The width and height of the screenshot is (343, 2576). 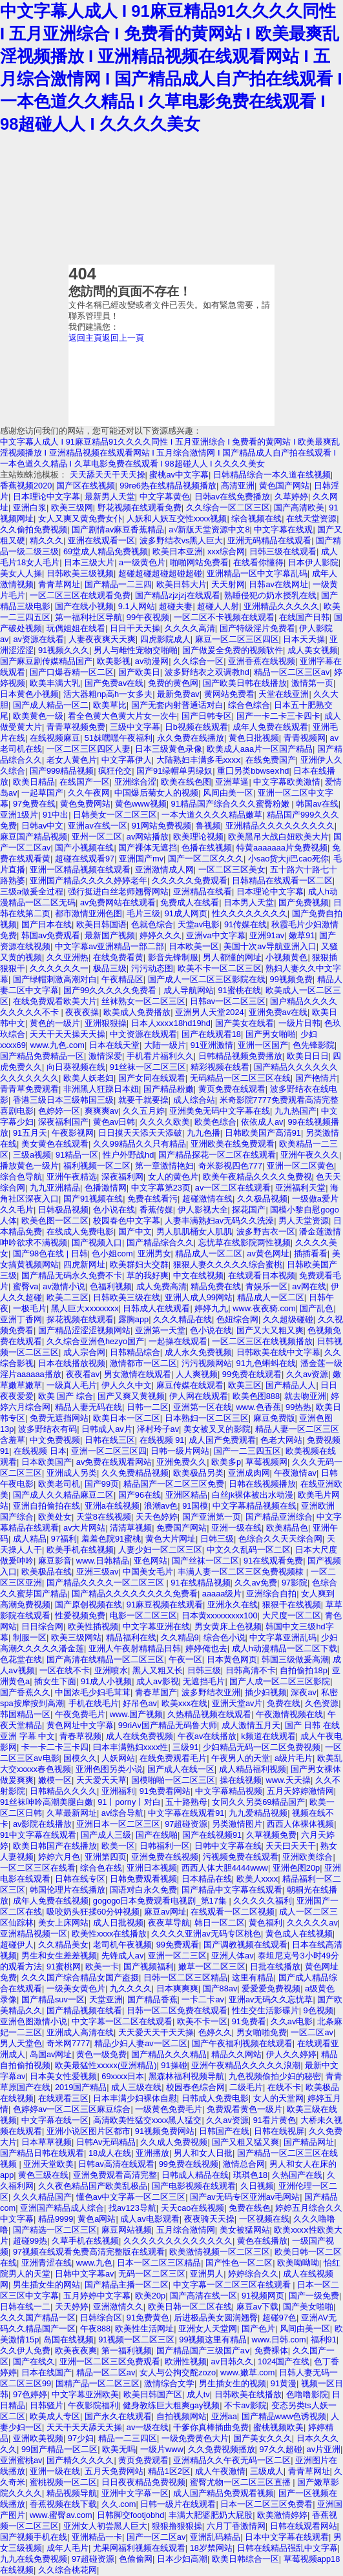 I want to click on 深夜av, so click(x=304, y=1692).